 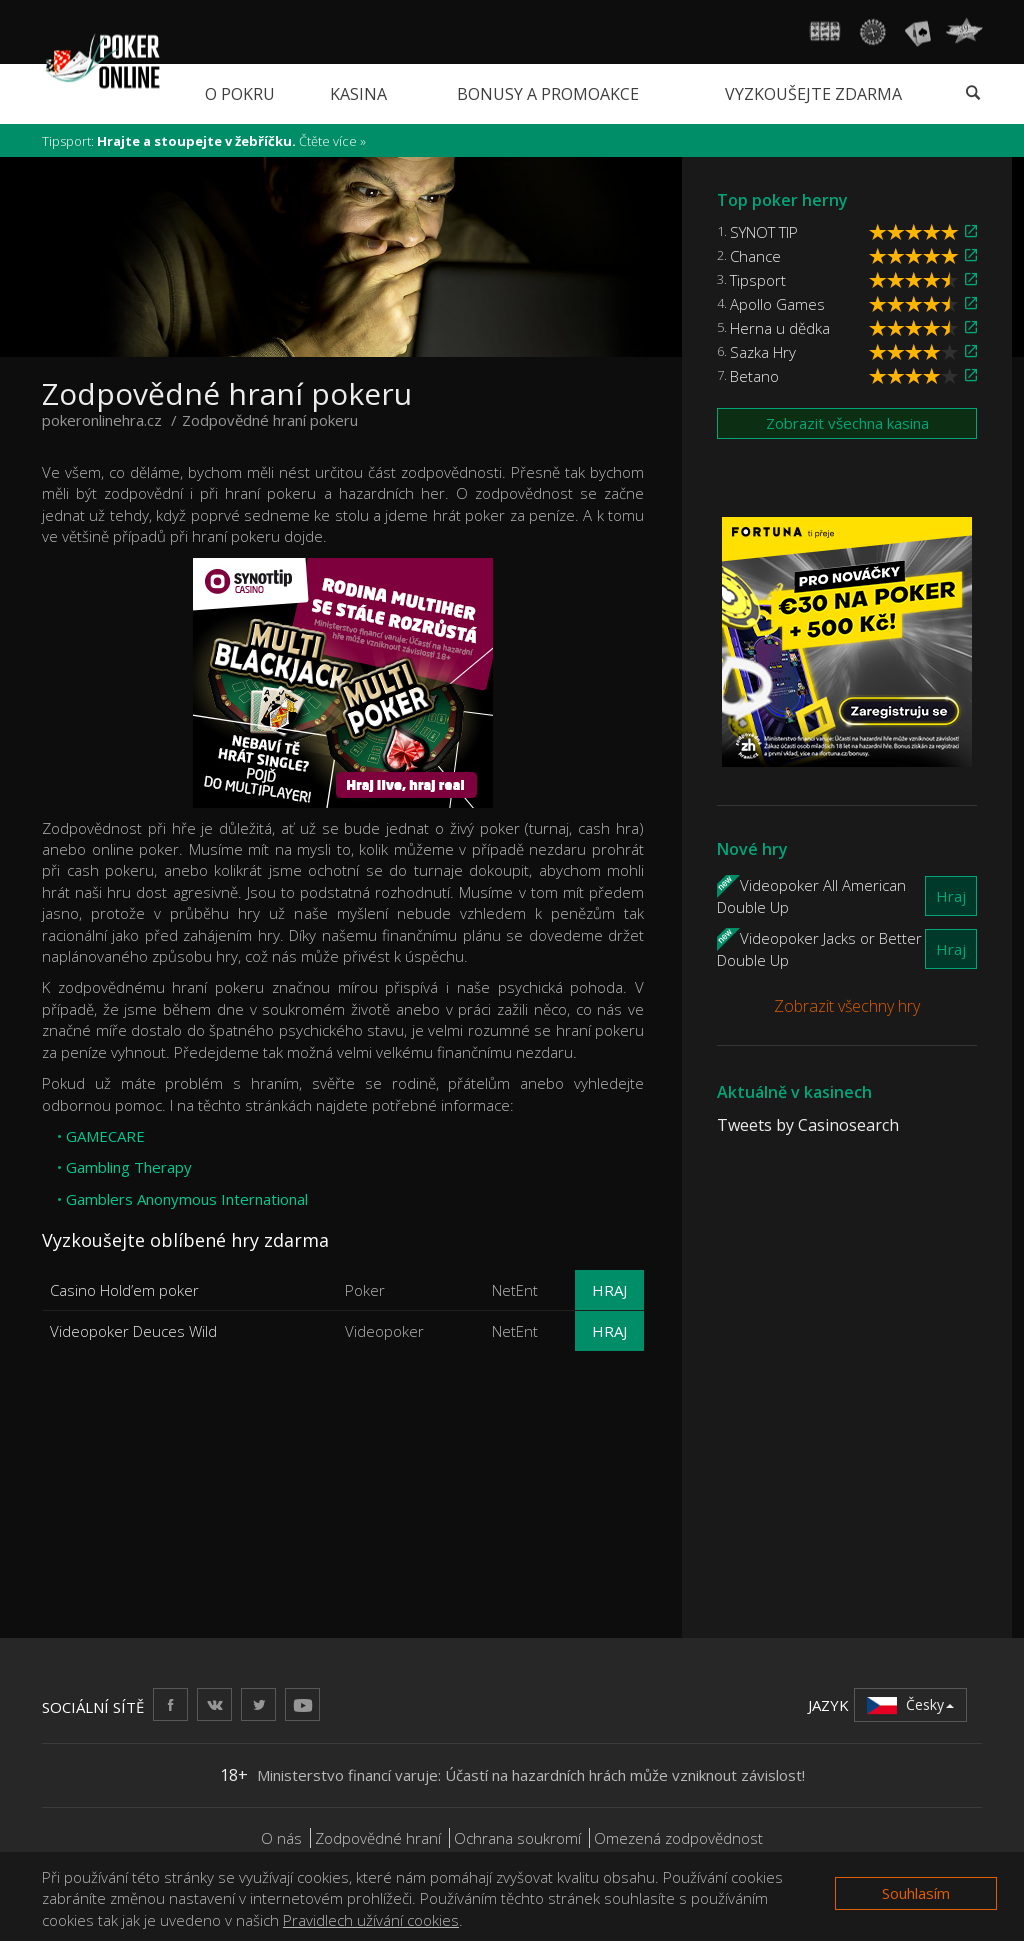 What do you see at coordinates (811, 895) in the screenshot?
I see `Videopoker All American Double Up` at bounding box center [811, 895].